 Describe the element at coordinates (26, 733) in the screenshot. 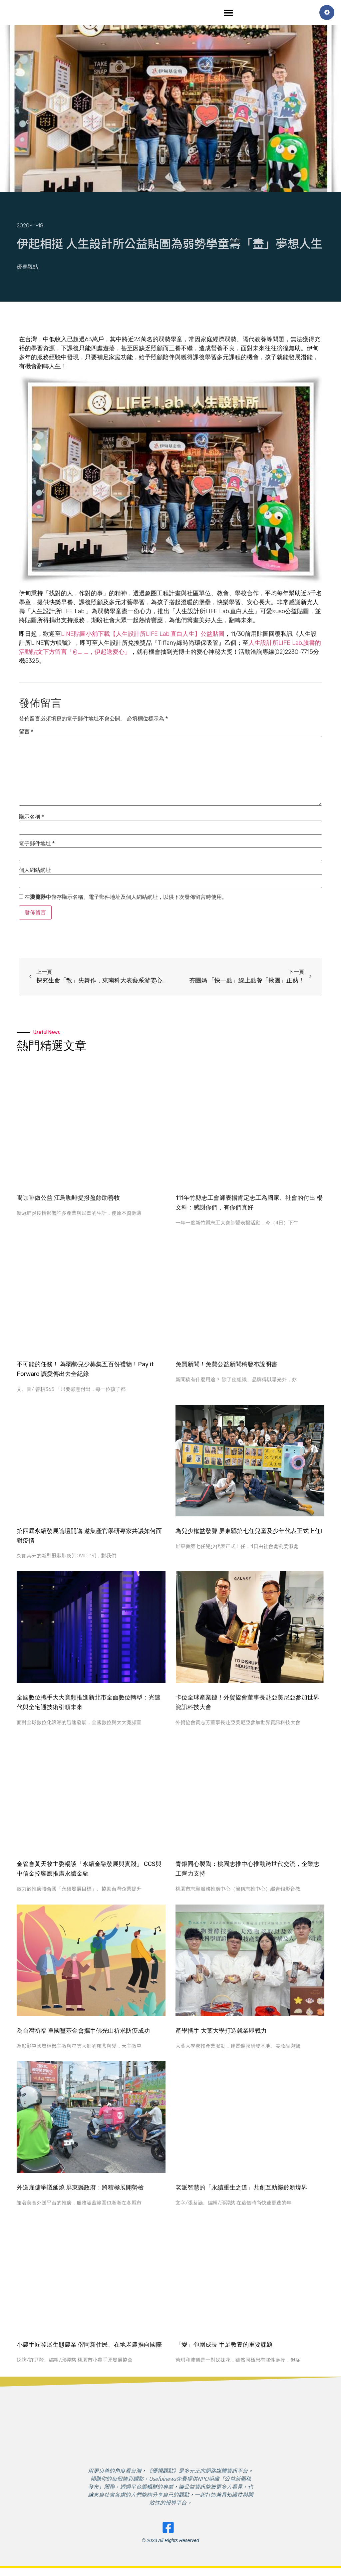

I see `留言` at that location.